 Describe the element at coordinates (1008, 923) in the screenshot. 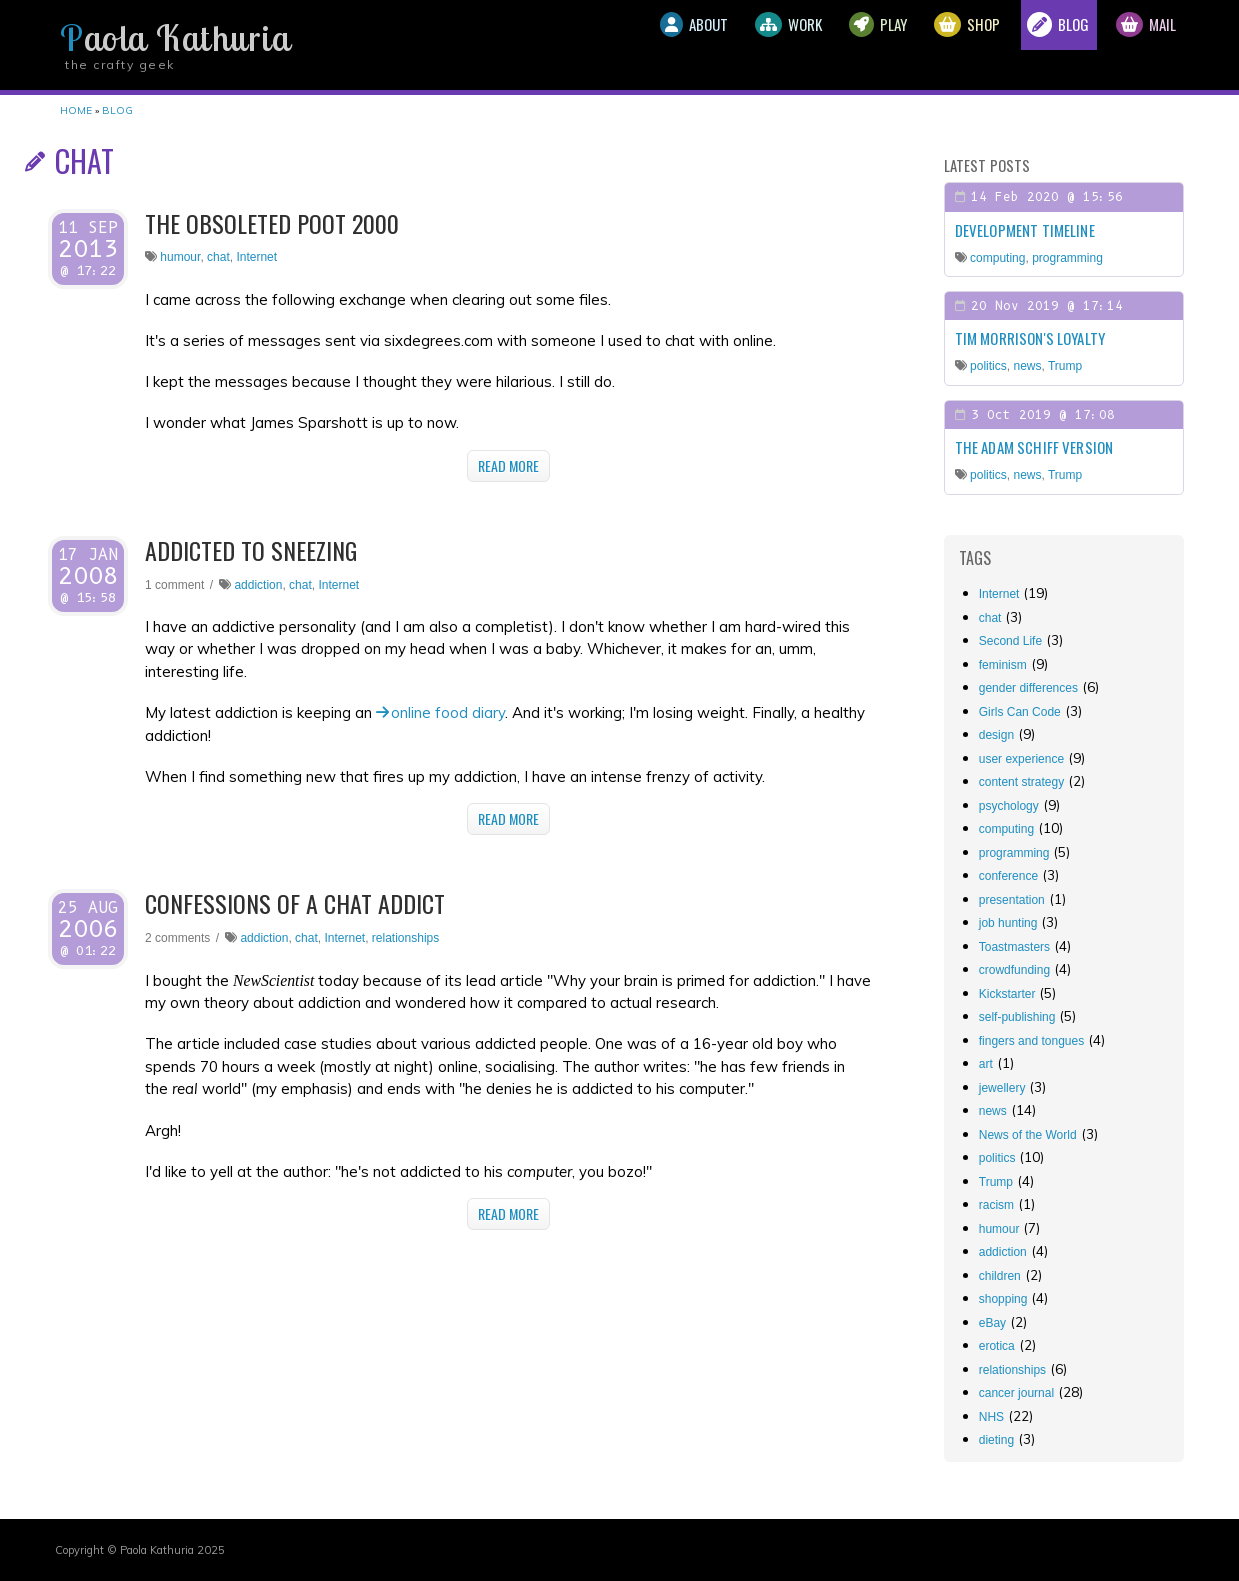

I see `job hunting` at that location.